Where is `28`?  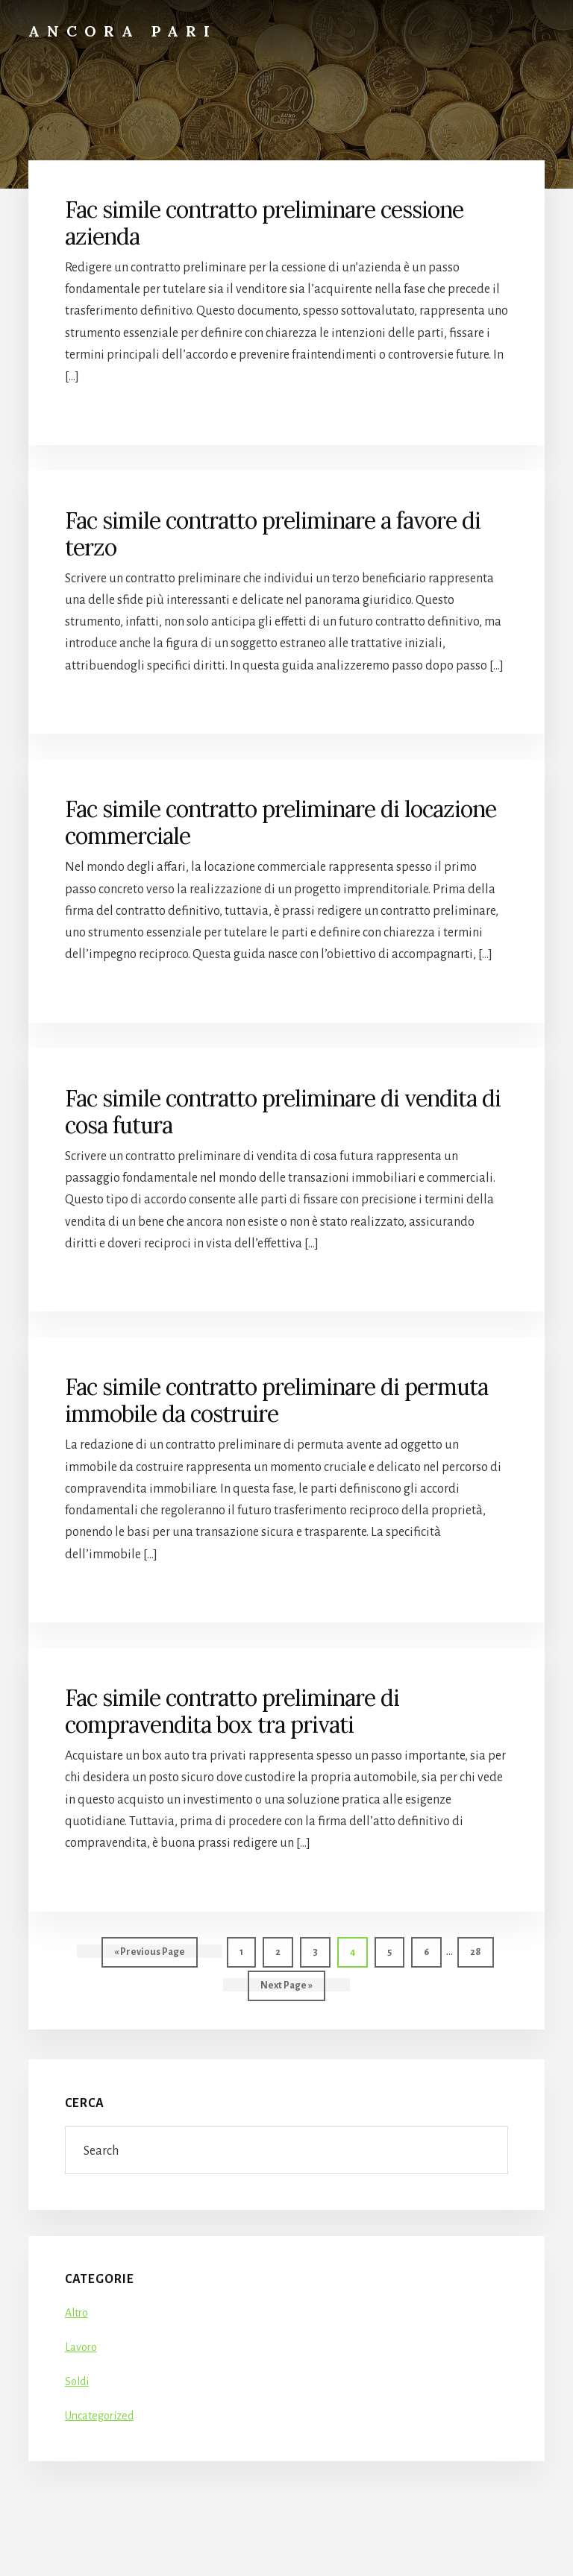
28 is located at coordinates (480, 1950).